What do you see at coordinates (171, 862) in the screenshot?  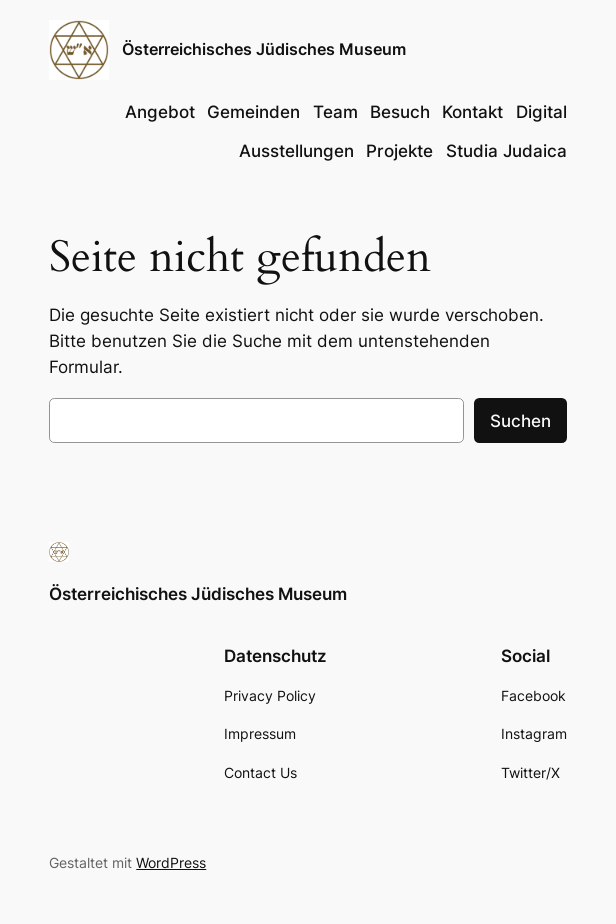 I see `WordPress` at bounding box center [171, 862].